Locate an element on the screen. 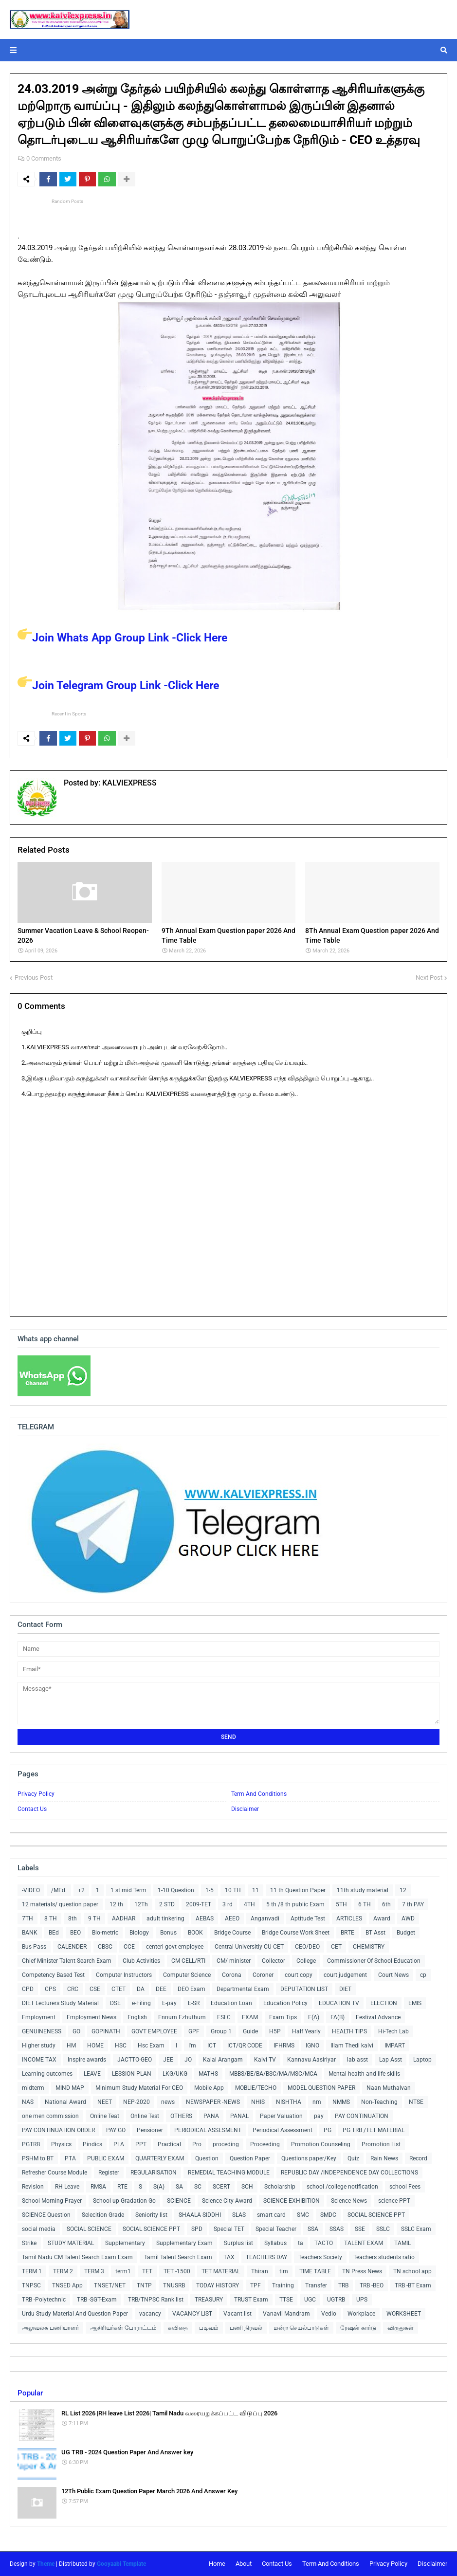 The height and width of the screenshot is (2576, 457). About is located at coordinates (244, 2563).